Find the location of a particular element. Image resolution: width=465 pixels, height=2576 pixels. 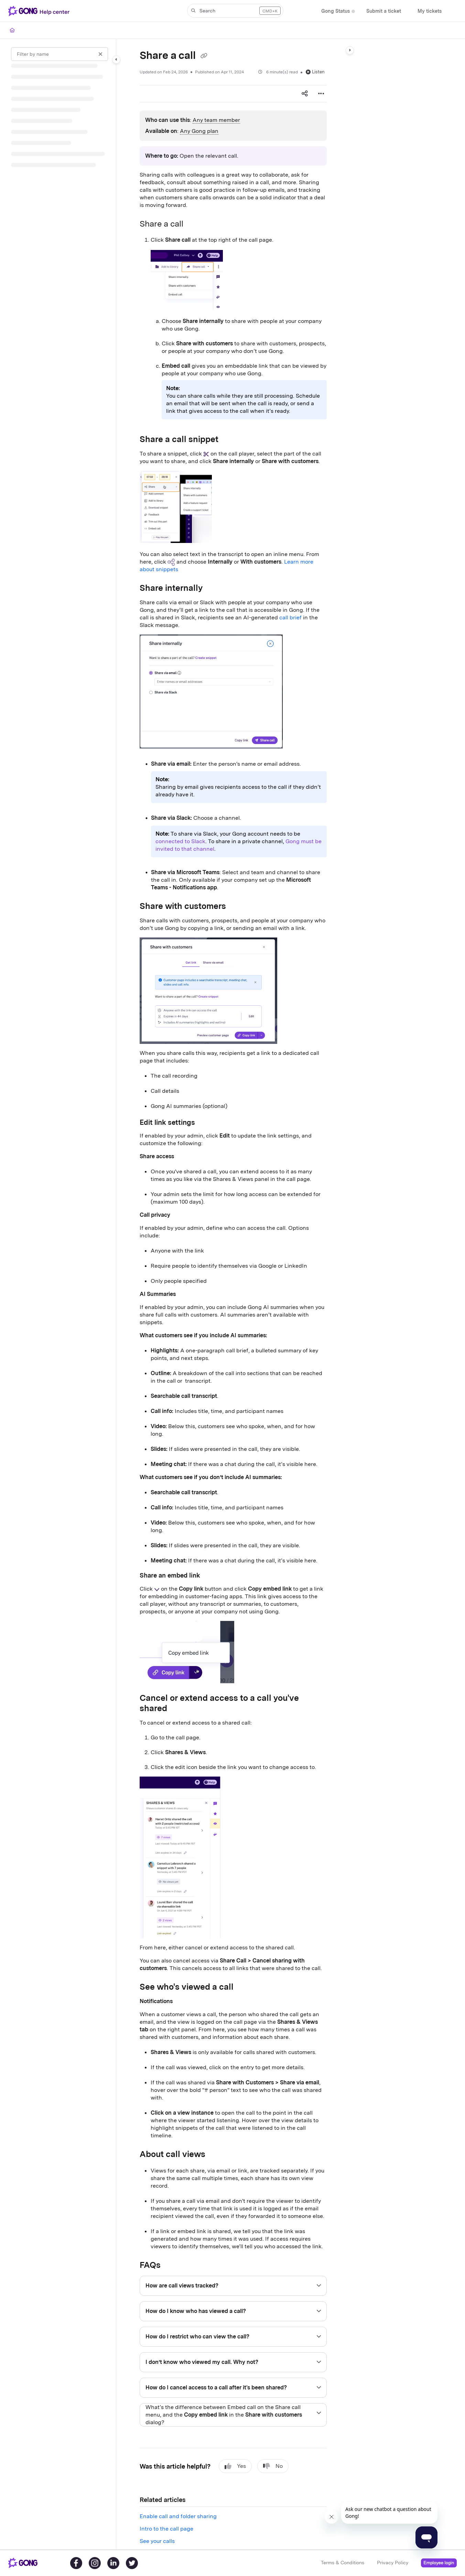

[Category toggle] is located at coordinates (116, 59).